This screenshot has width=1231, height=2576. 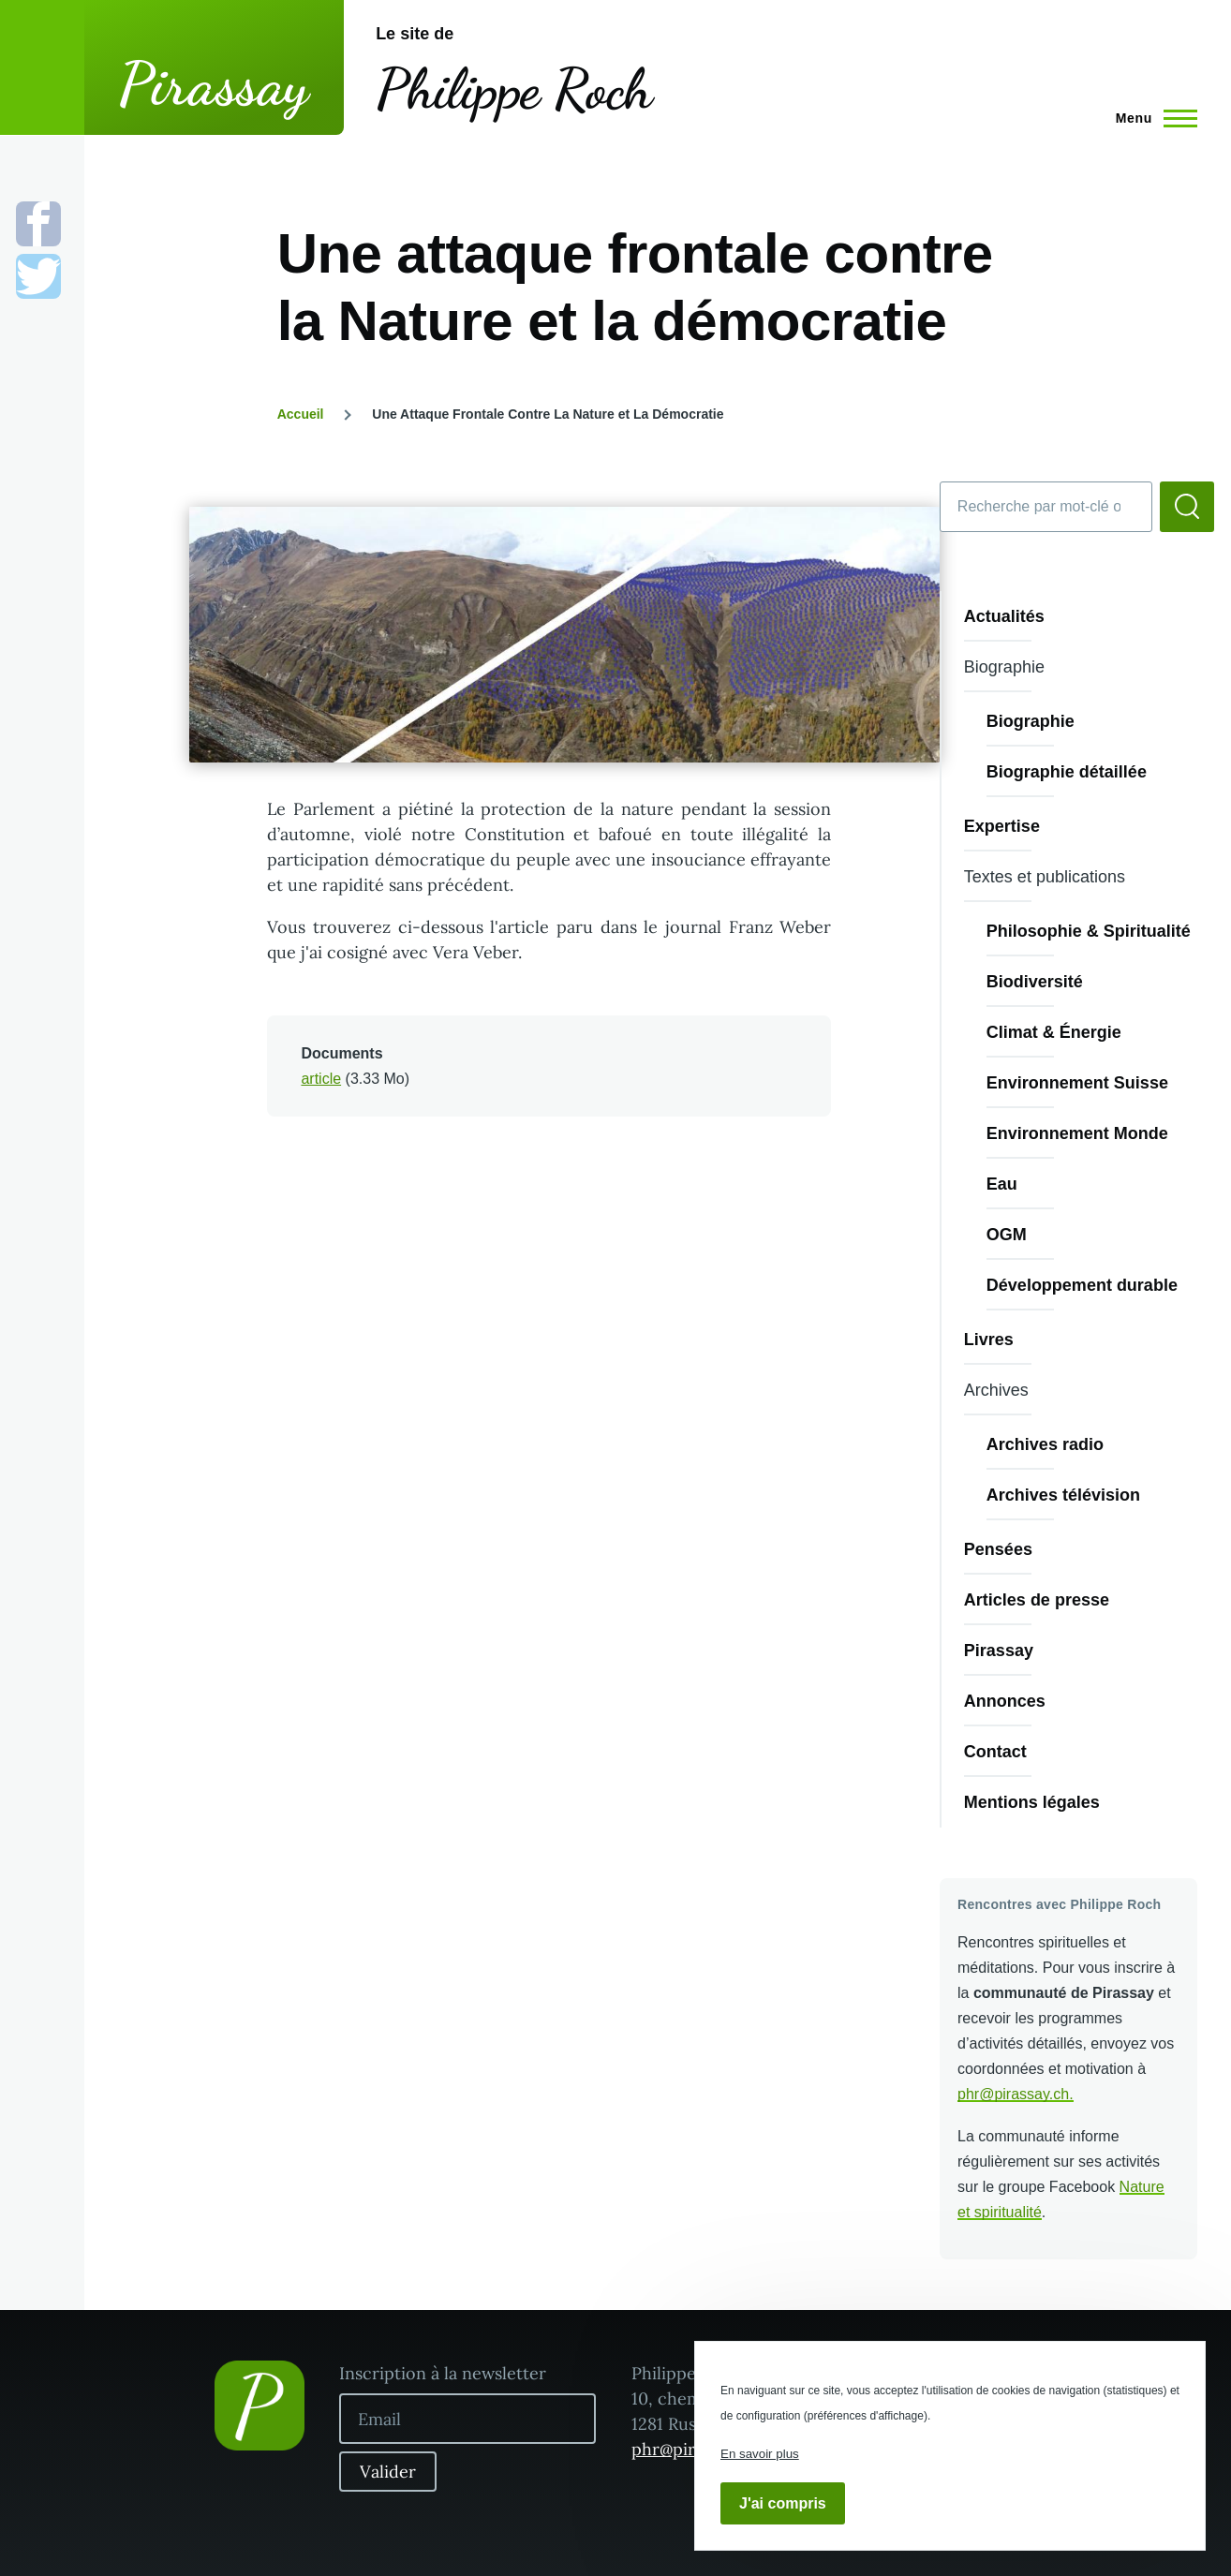 What do you see at coordinates (998, 1549) in the screenshot?
I see `Pensées` at bounding box center [998, 1549].